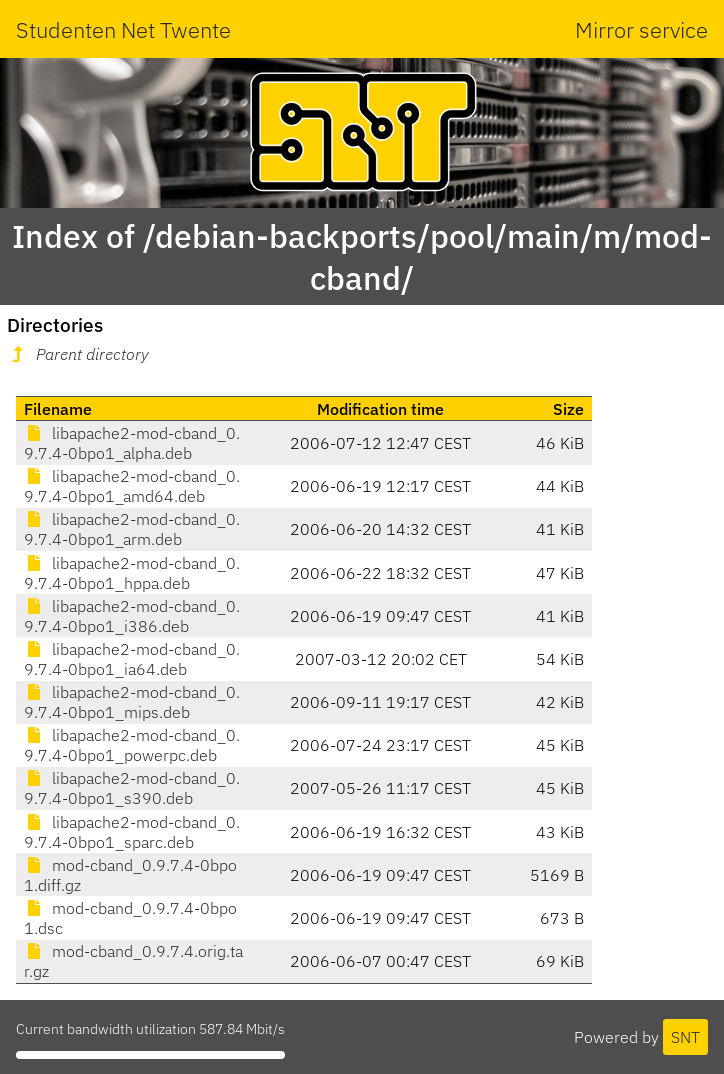  What do you see at coordinates (685, 1037) in the screenshot?
I see `SNT` at bounding box center [685, 1037].